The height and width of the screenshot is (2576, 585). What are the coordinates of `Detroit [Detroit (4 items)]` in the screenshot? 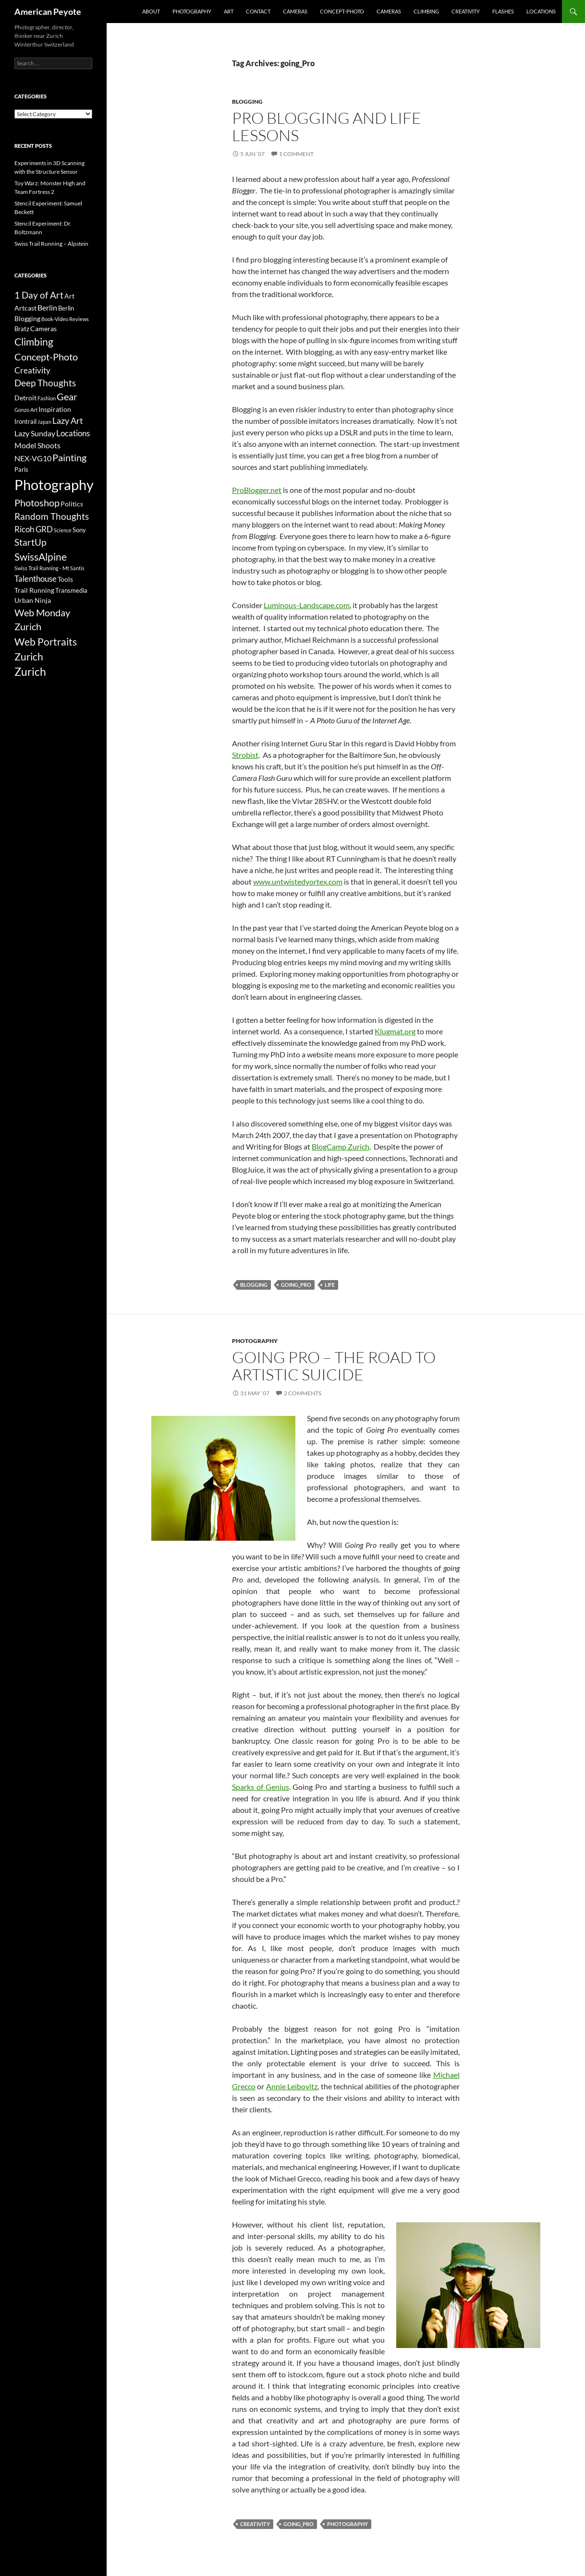 It's located at (25, 398).